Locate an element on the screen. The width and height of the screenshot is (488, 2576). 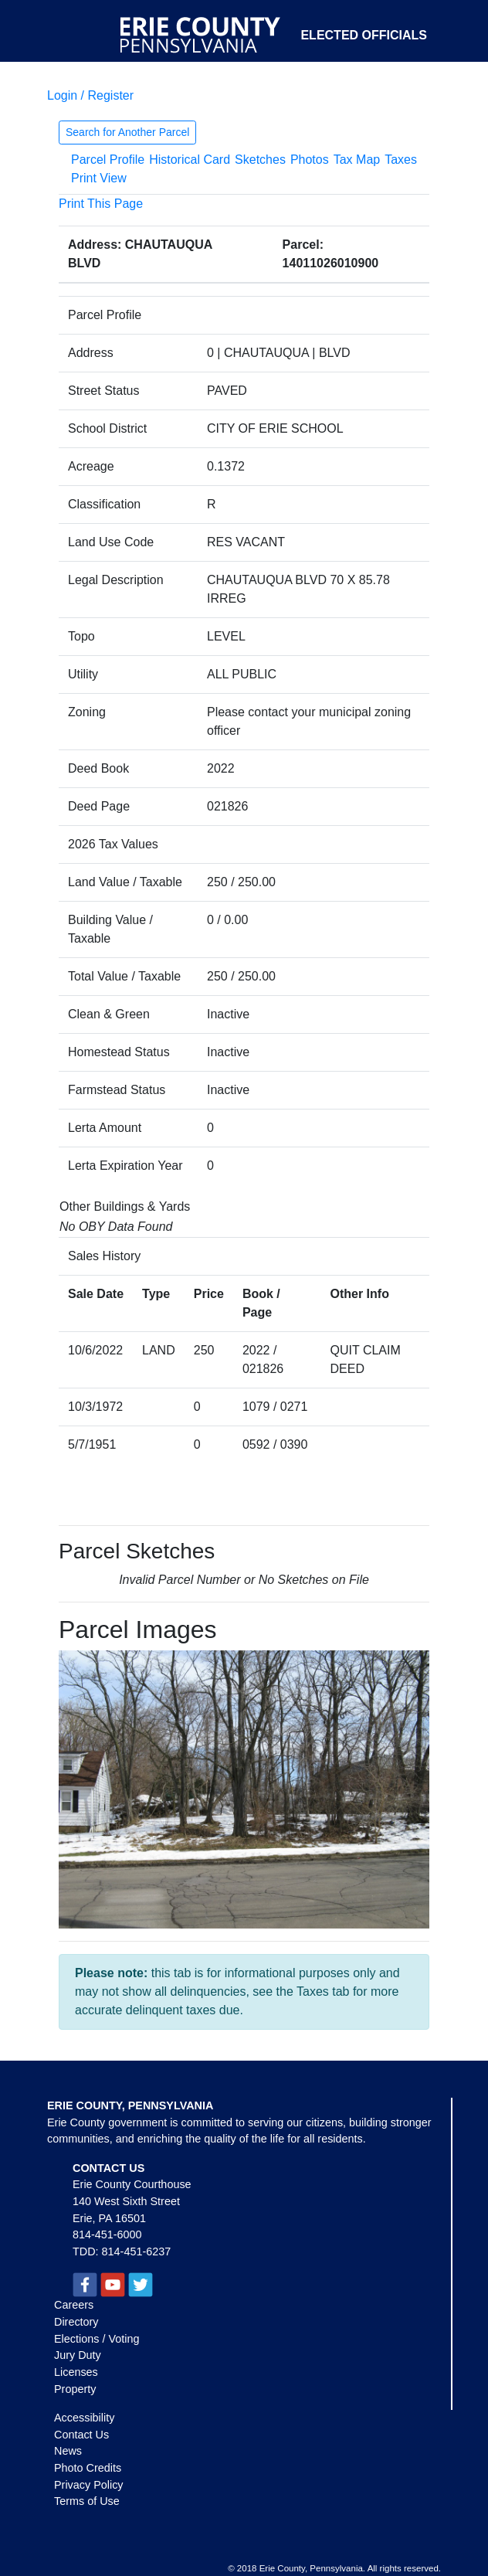
Accessibility is located at coordinates (84, 2417).